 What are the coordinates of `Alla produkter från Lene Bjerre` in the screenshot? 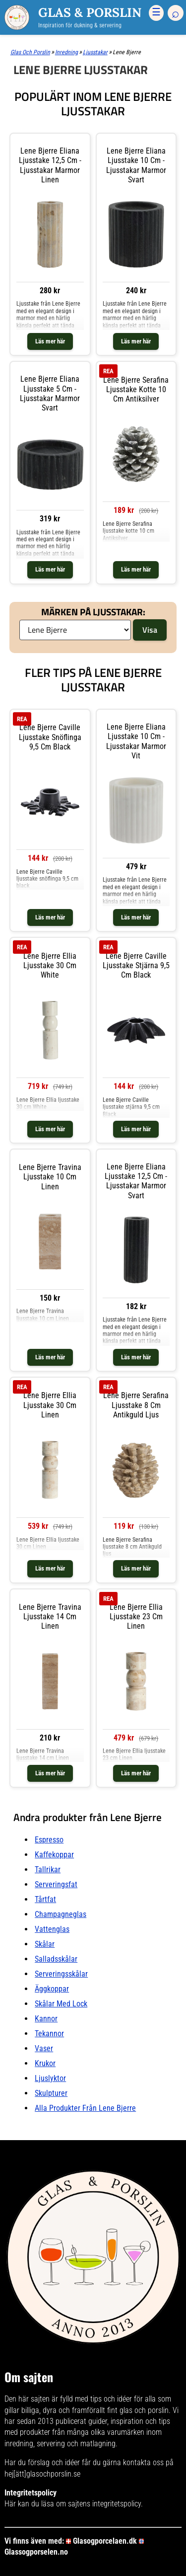 It's located at (85, 2108).